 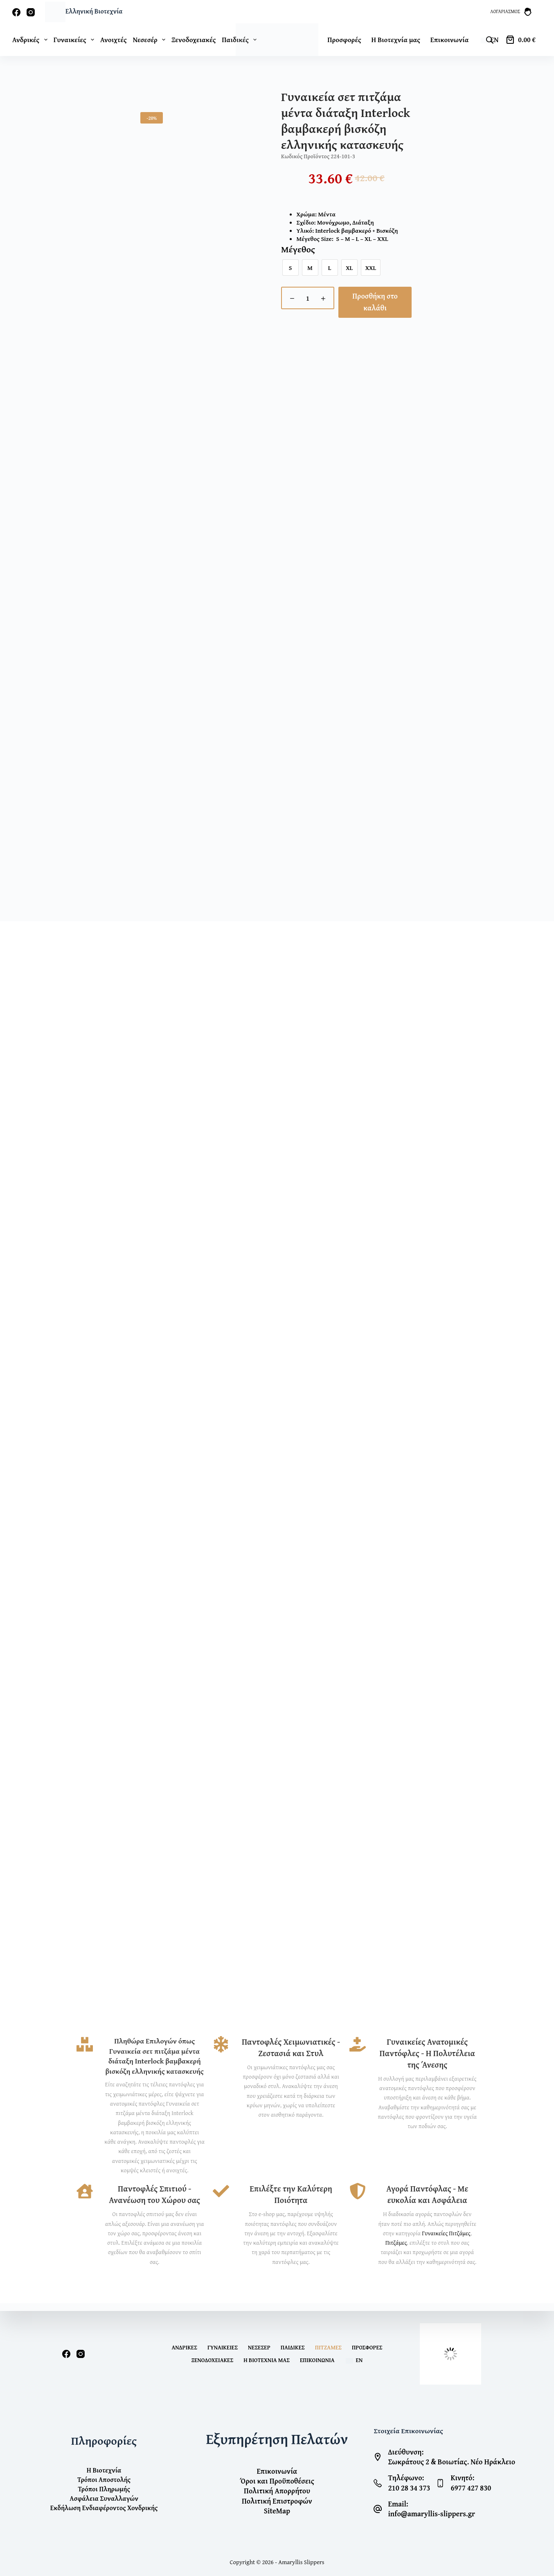 What do you see at coordinates (16, 12) in the screenshot?
I see `[Facebook]` at bounding box center [16, 12].